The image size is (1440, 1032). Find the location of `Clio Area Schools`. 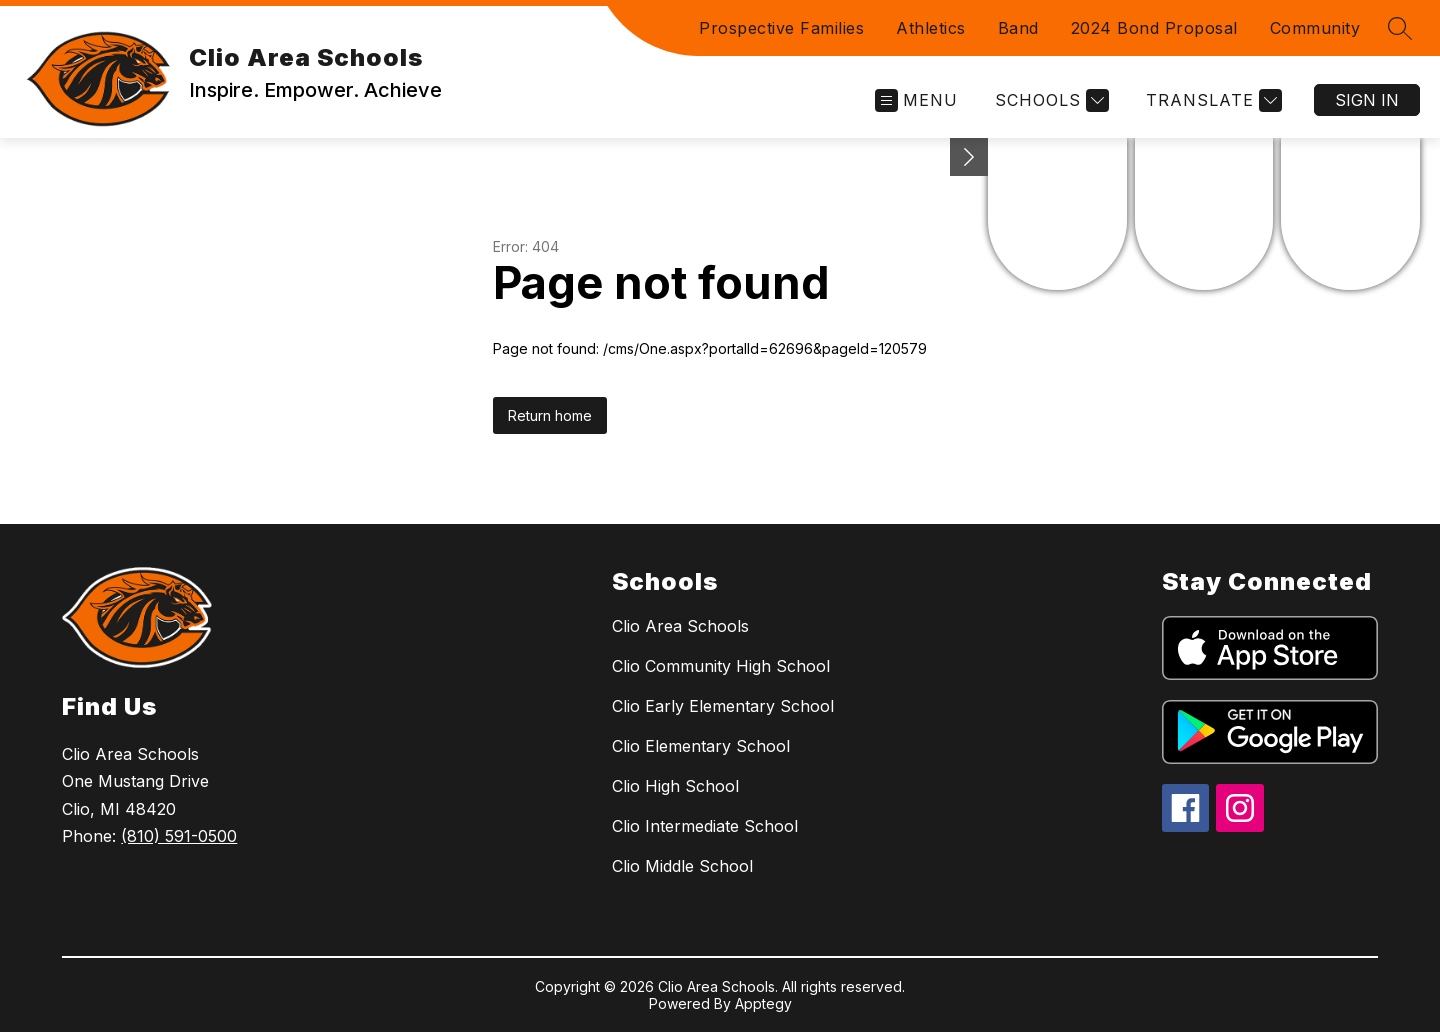

Clio Area Schools is located at coordinates (680, 626).